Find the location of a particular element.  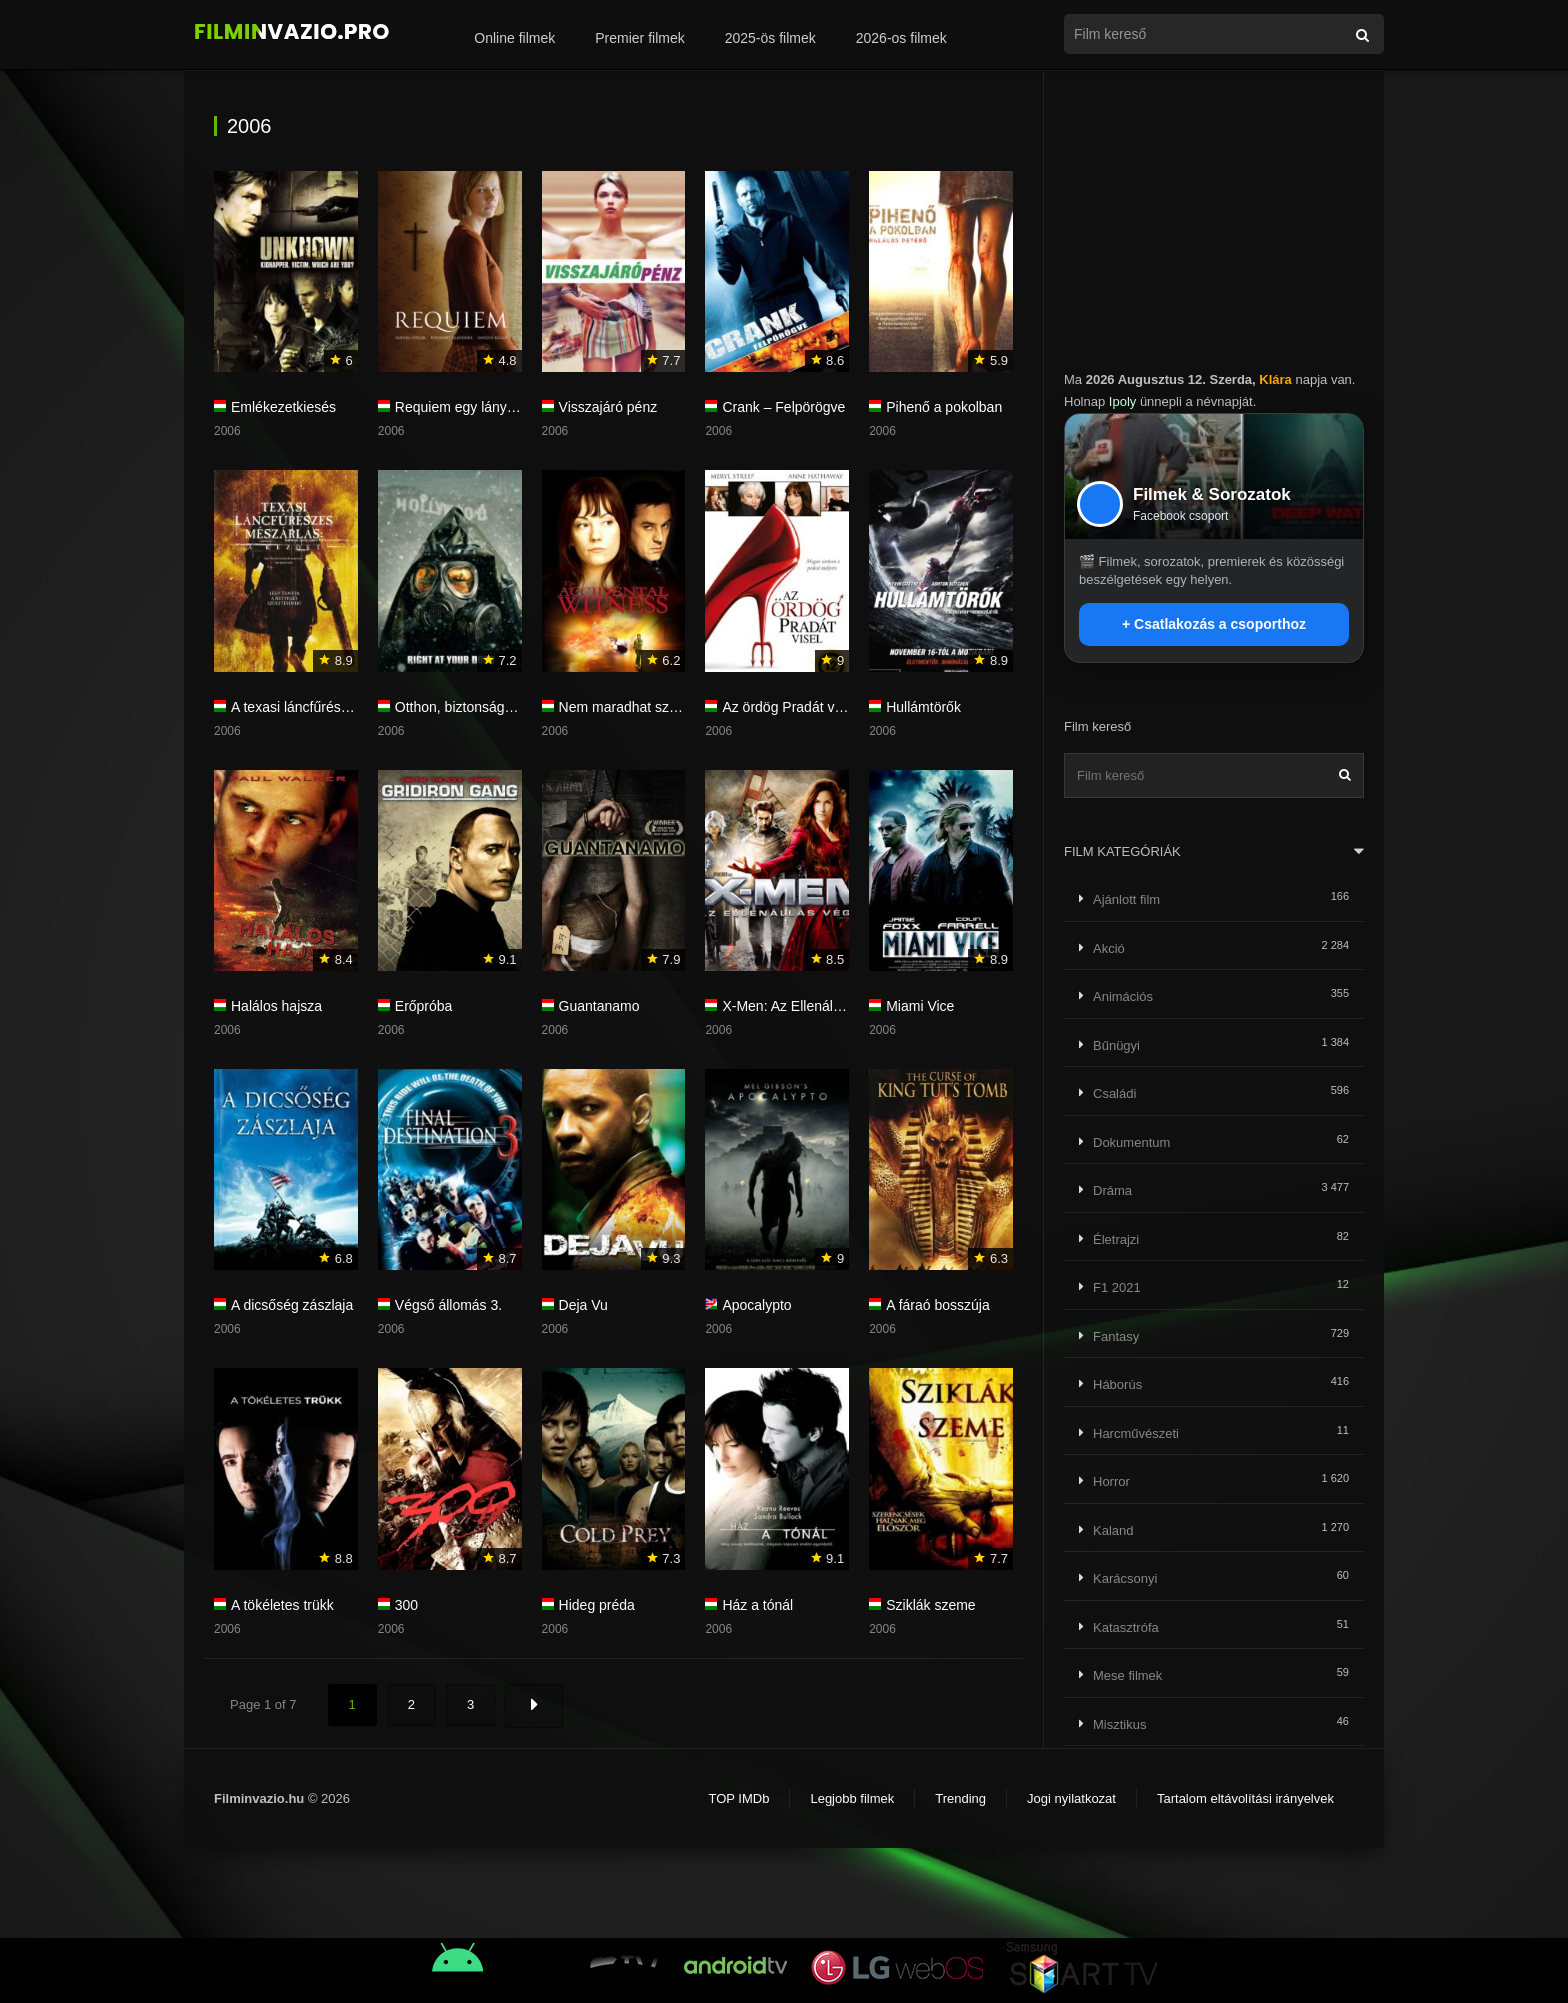

Fantasy is located at coordinates (1116, 1336).